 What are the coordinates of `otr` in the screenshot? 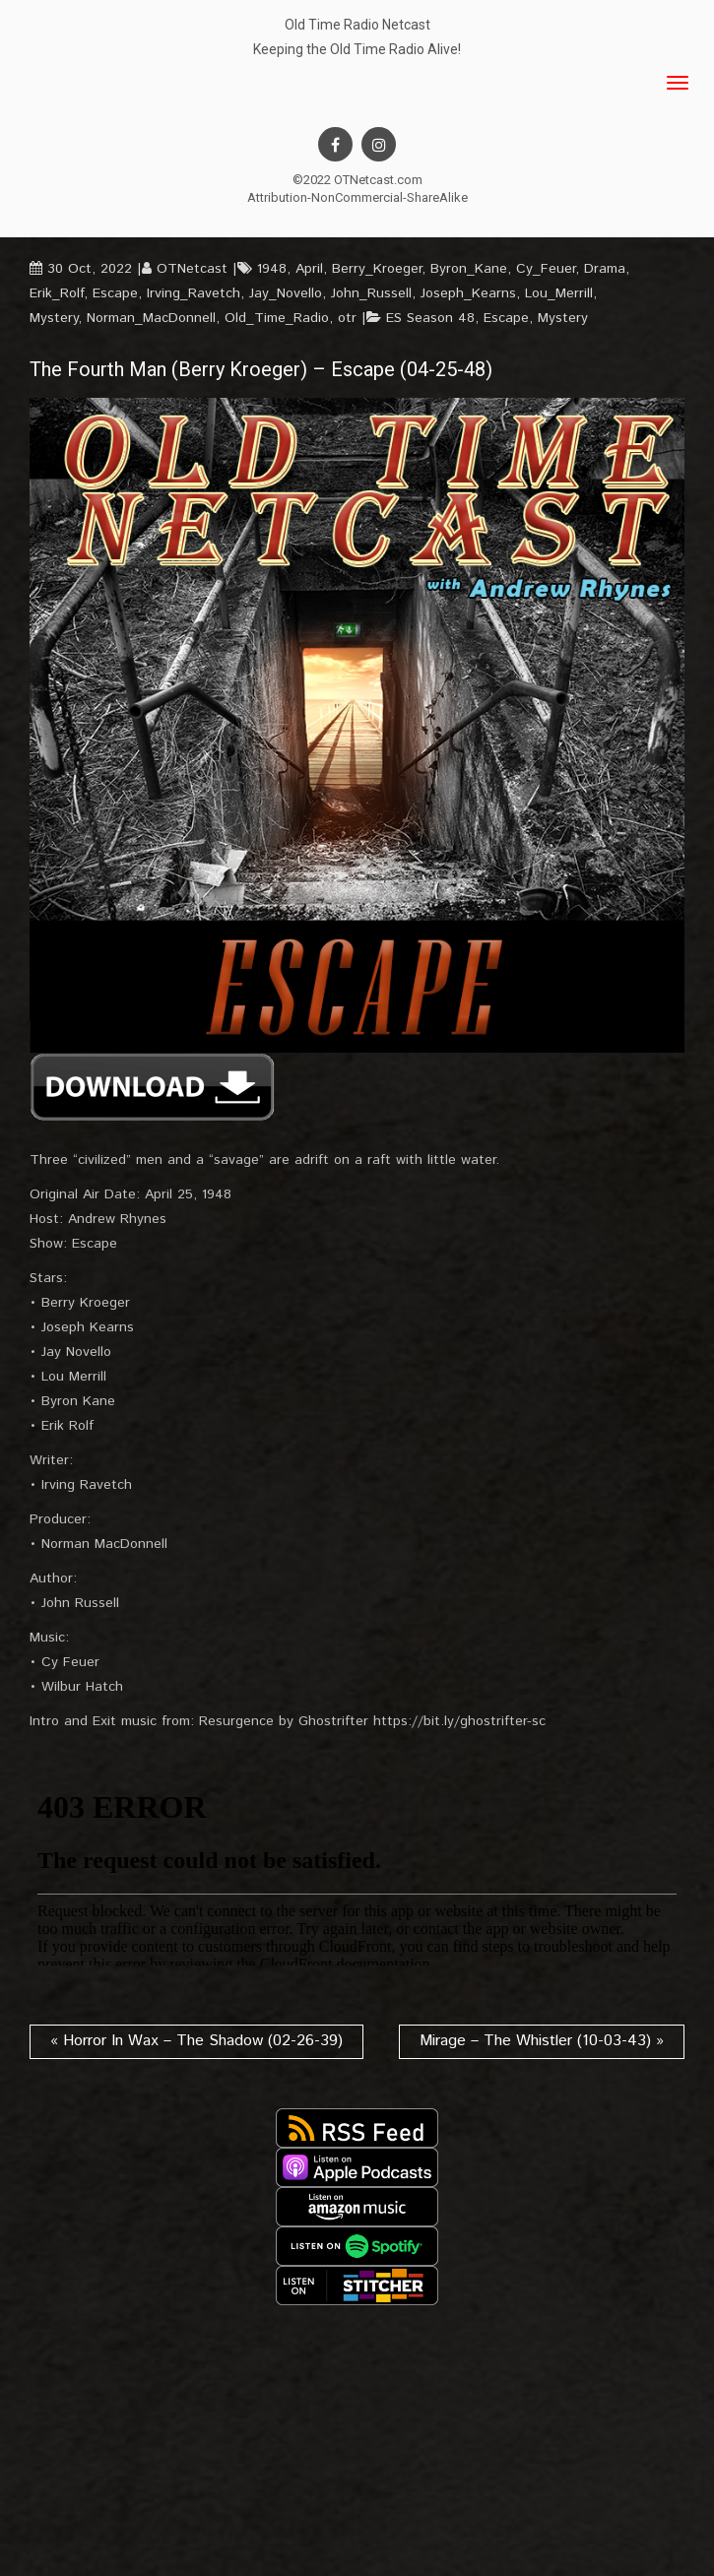 It's located at (347, 318).